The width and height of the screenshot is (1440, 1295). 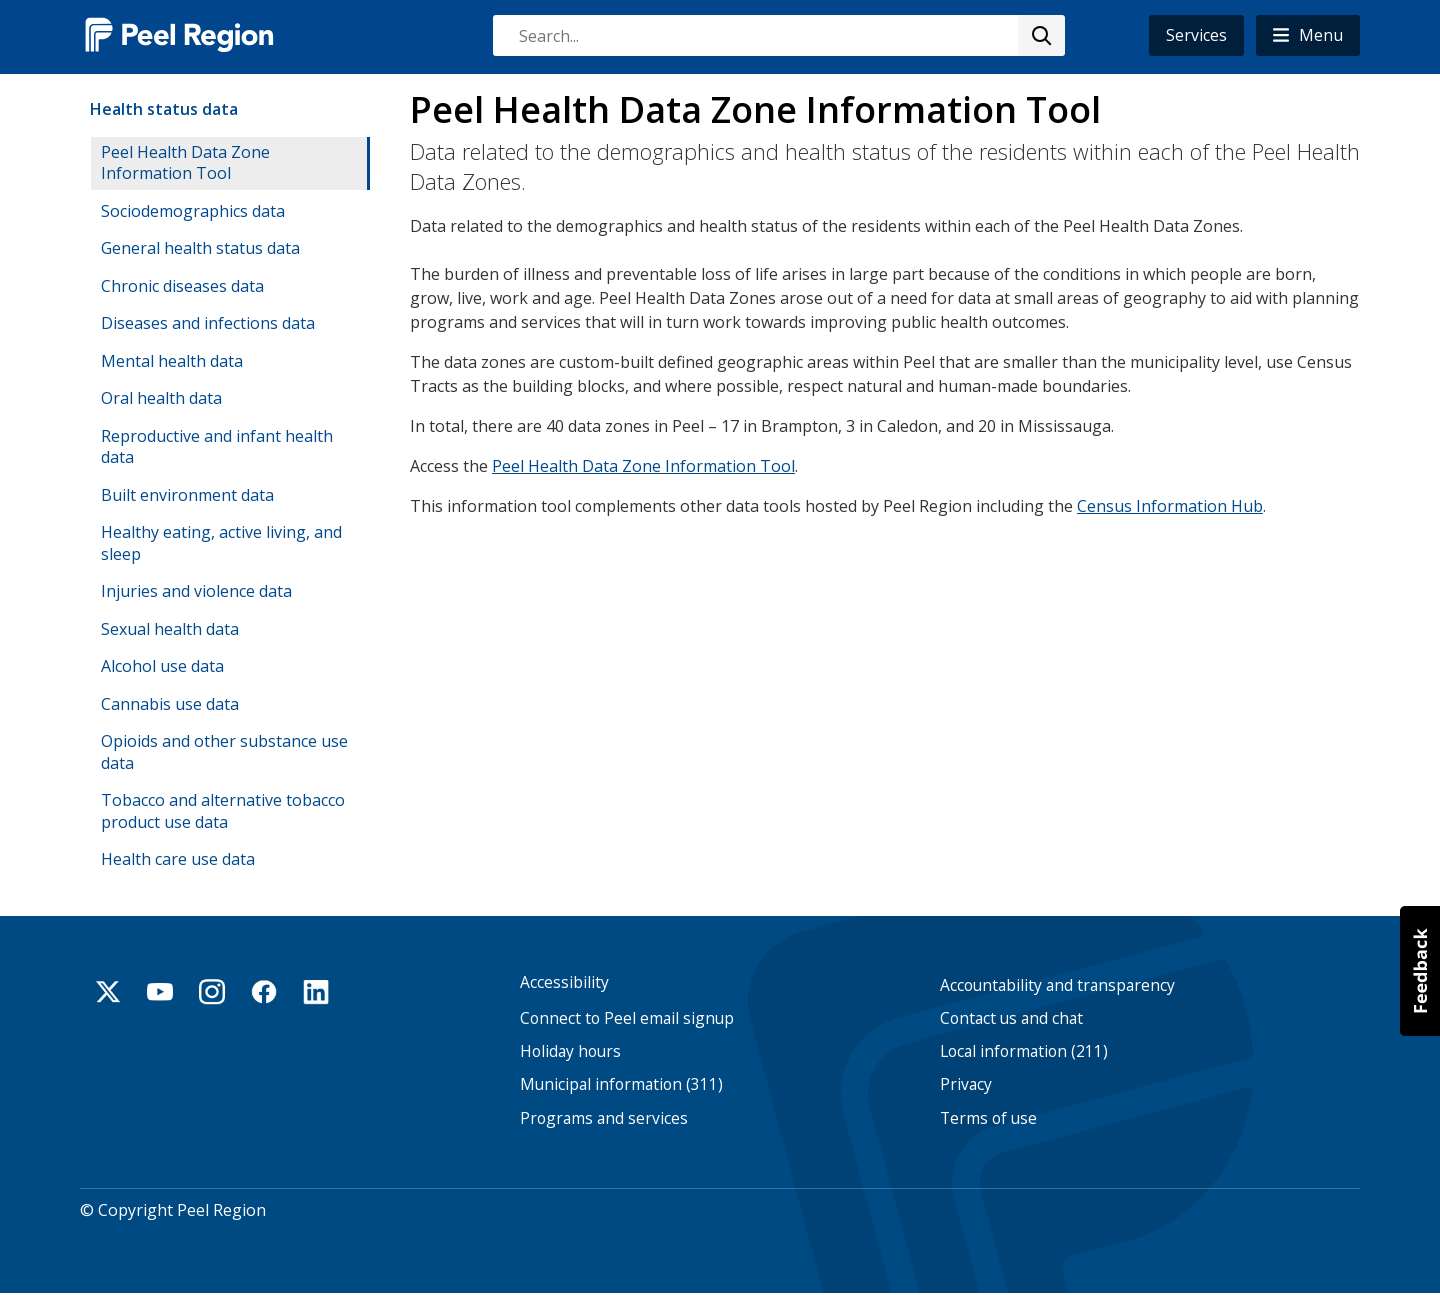 I want to click on Programs and services, so click(x=604, y=1118).